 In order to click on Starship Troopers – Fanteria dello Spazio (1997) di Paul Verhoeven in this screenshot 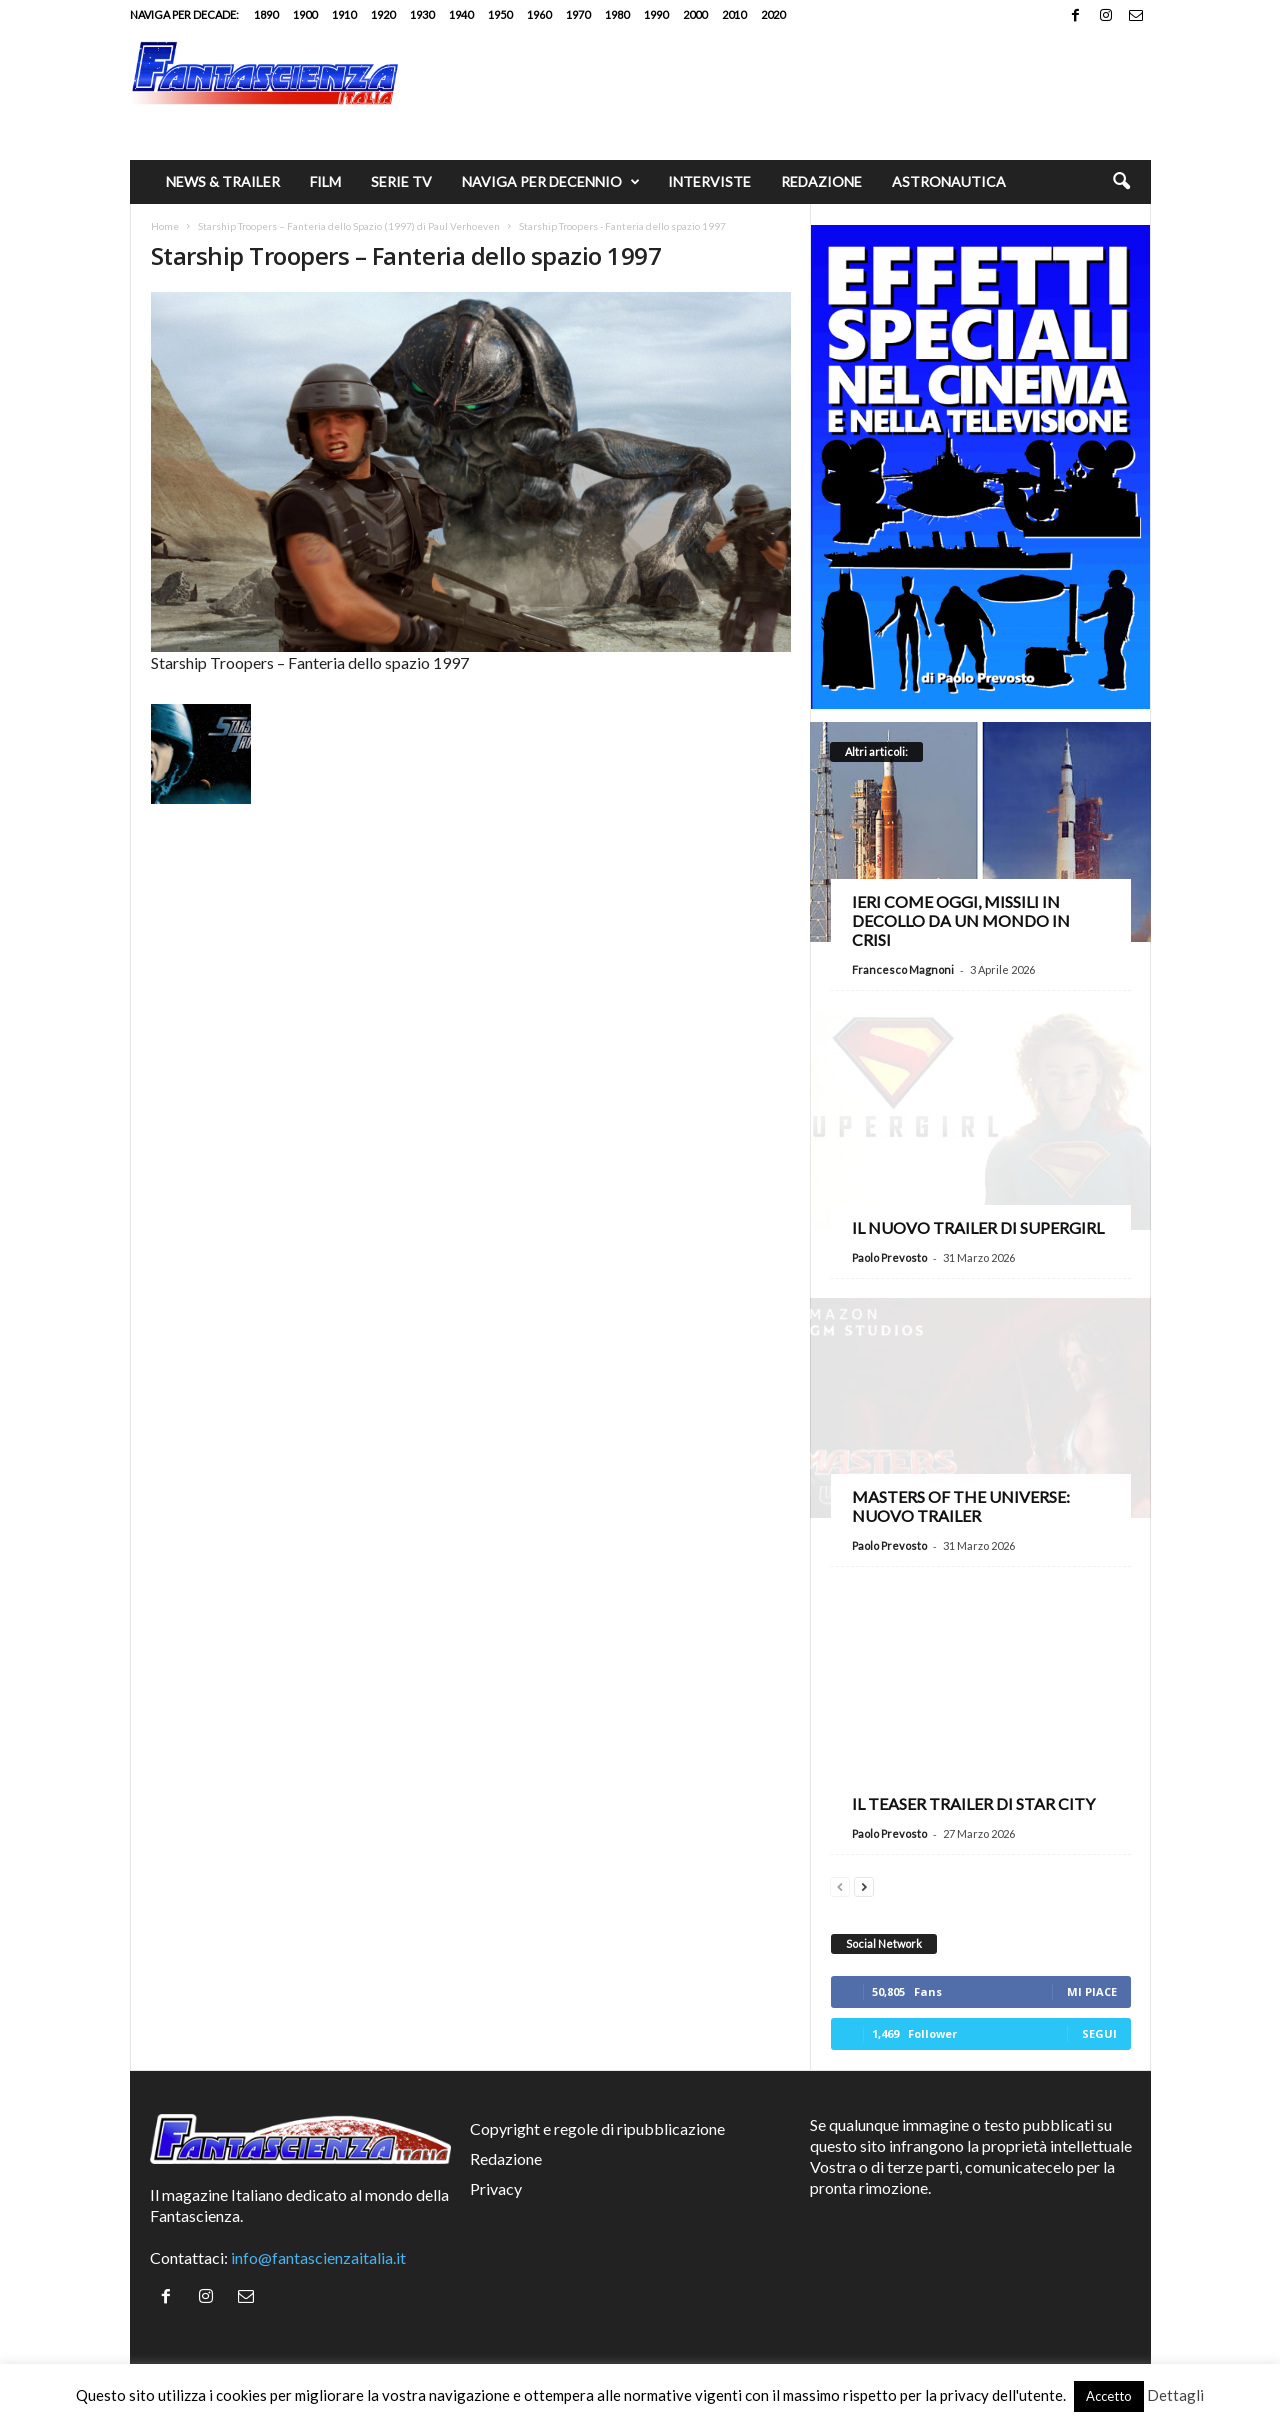, I will do `click(349, 226)`.